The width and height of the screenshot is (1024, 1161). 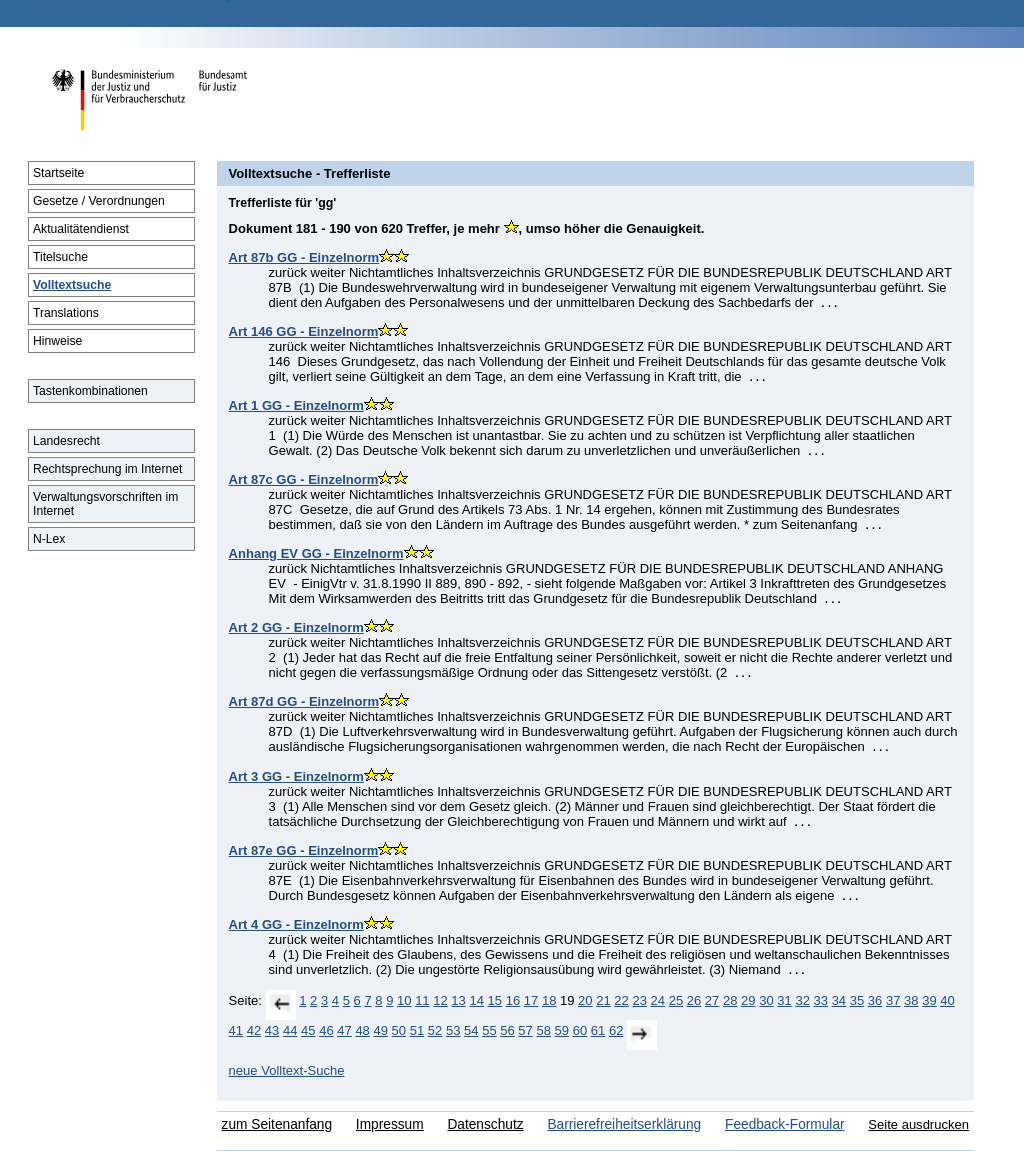 I want to click on Datenschutz, so click(x=485, y=1124).